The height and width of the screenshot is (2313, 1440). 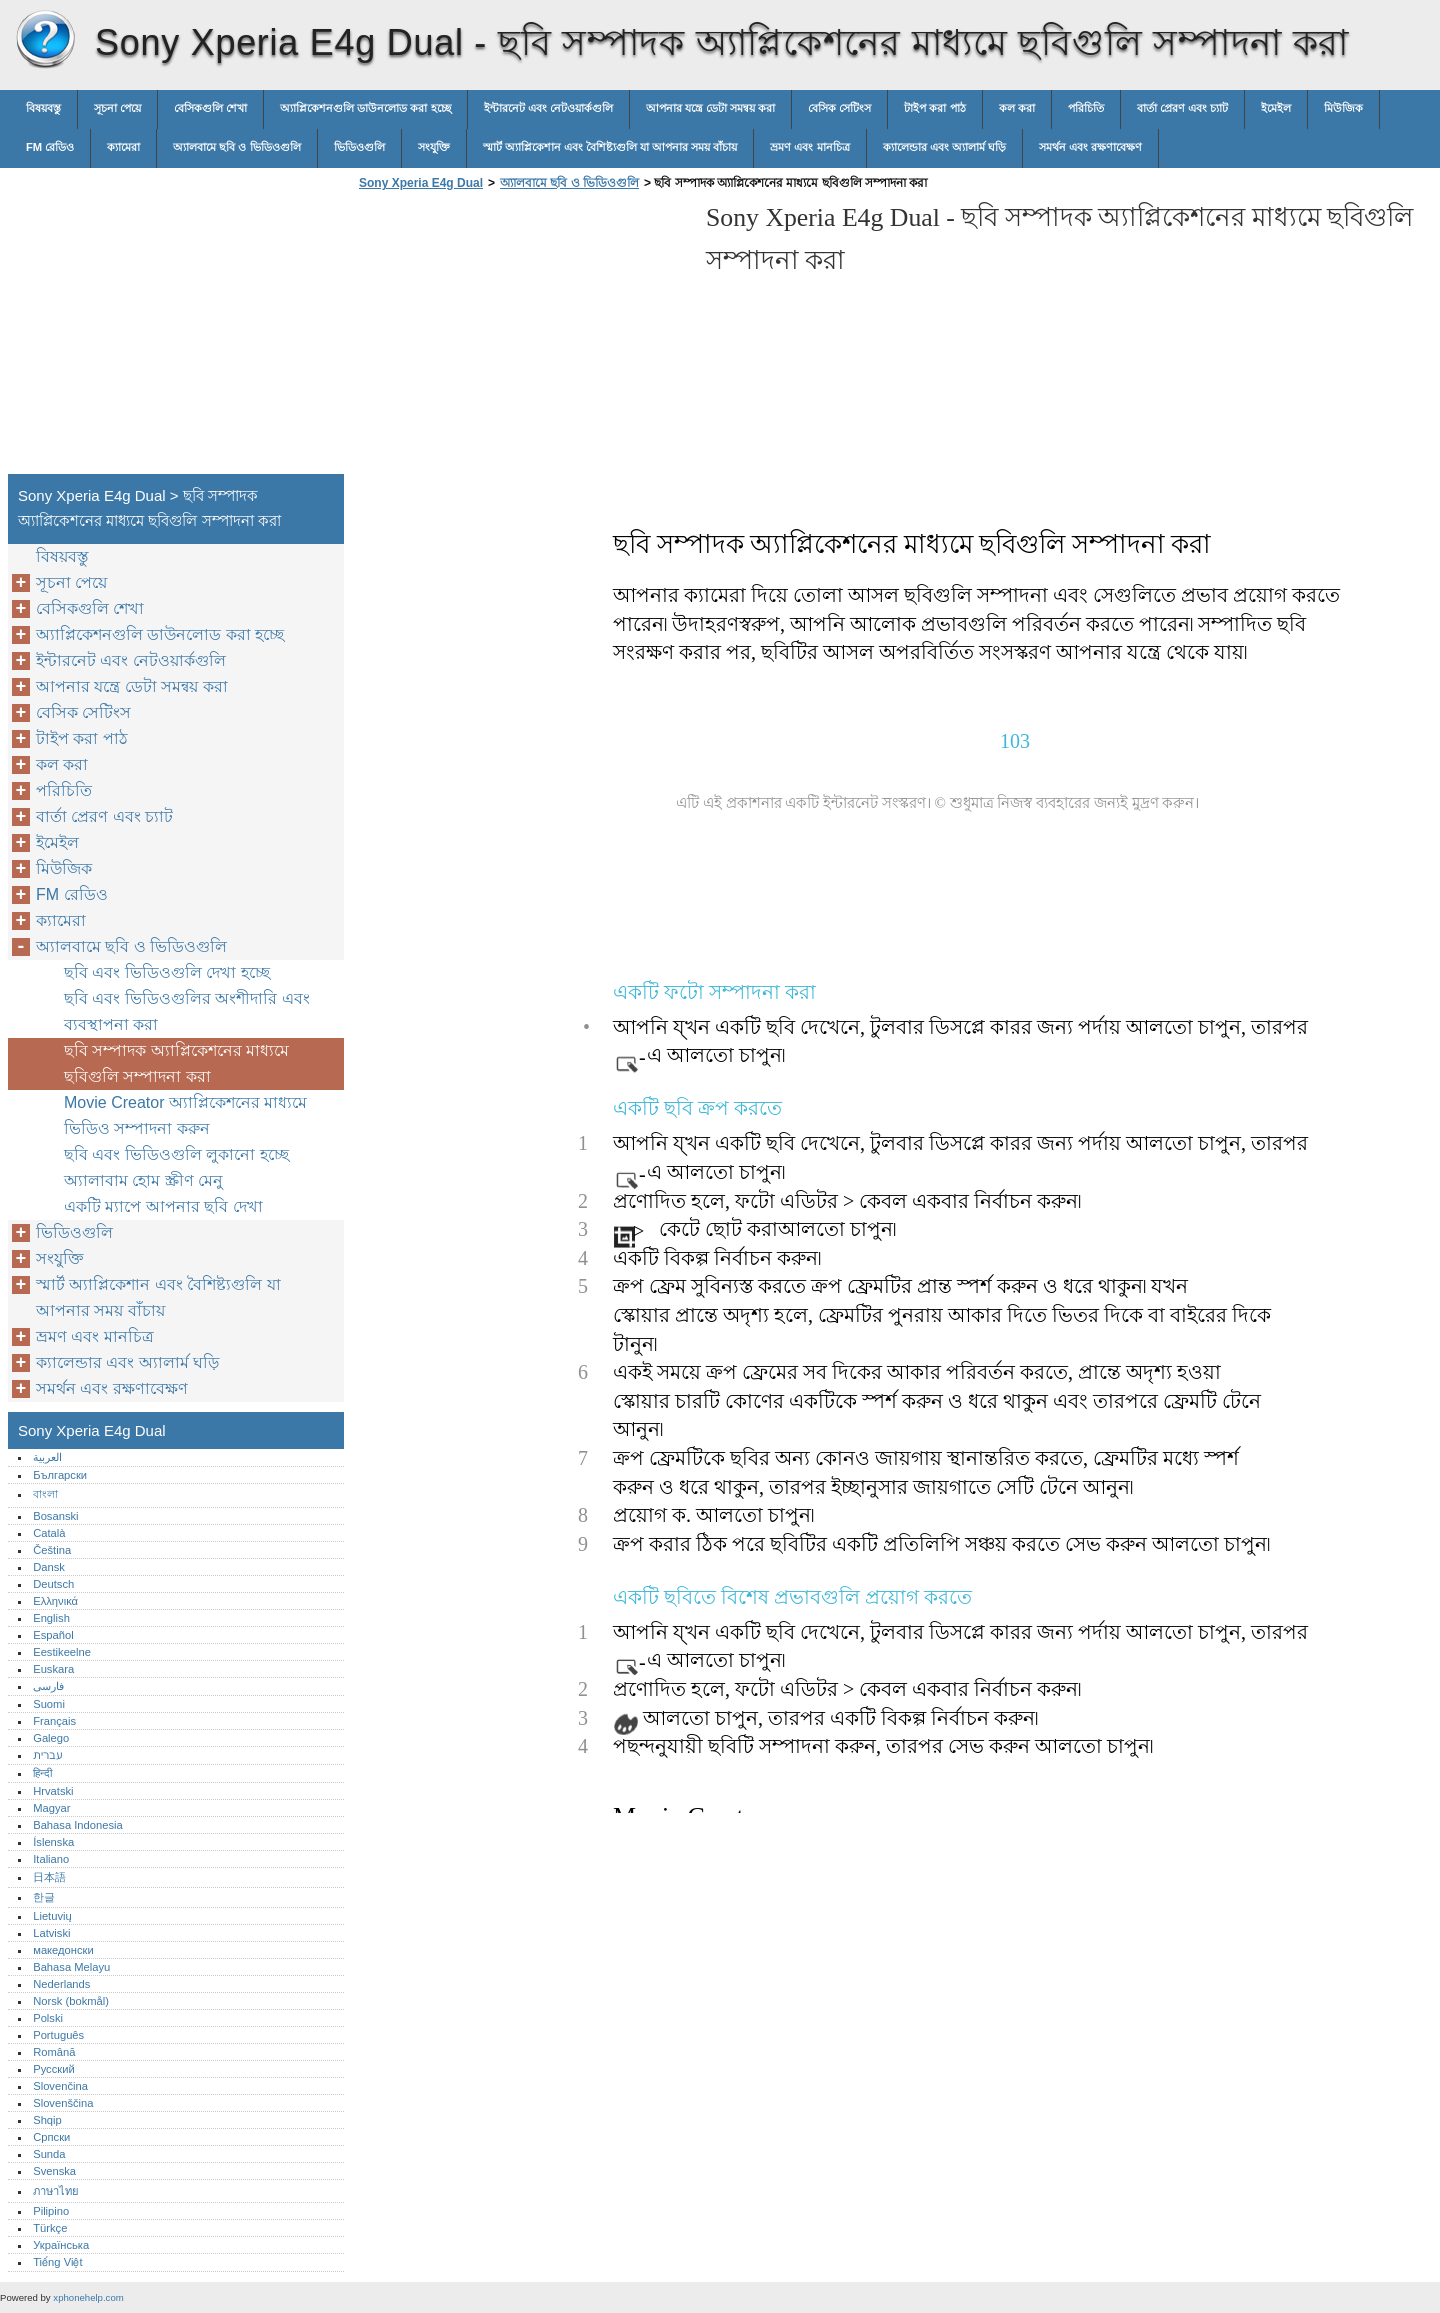 I want to click on Latviski, so click(x=51, y=1933).